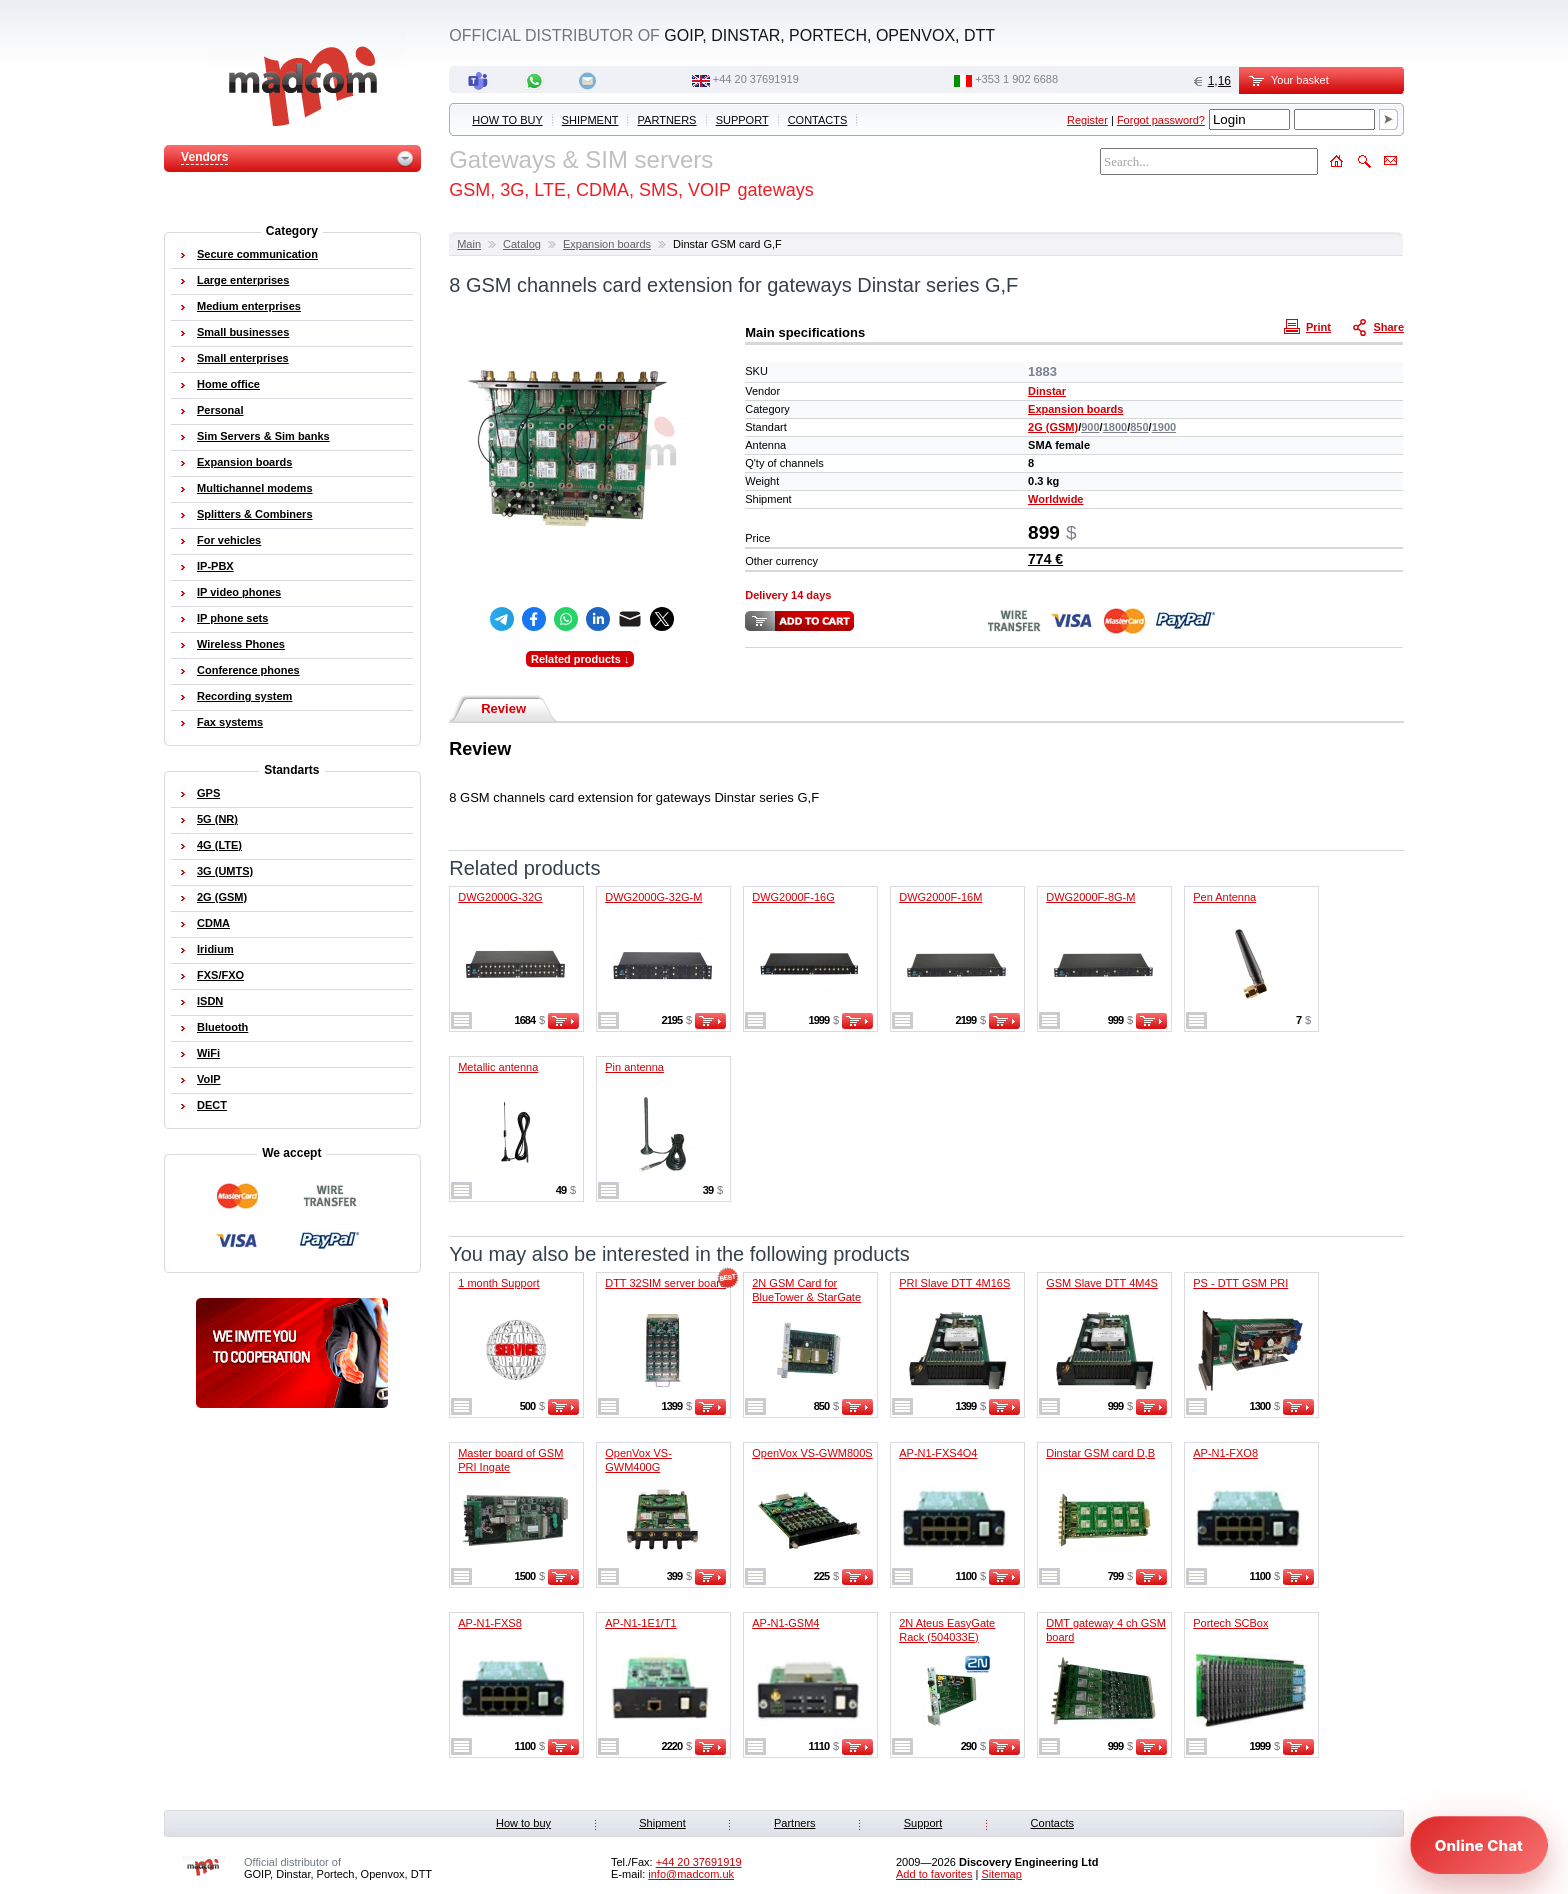 This screenshot has height=1894, width=1568. What do you see at coordinates (653, 897) in the screenshot?
I see `DWG2000G-32G-M` at bounding box center [653, 897].